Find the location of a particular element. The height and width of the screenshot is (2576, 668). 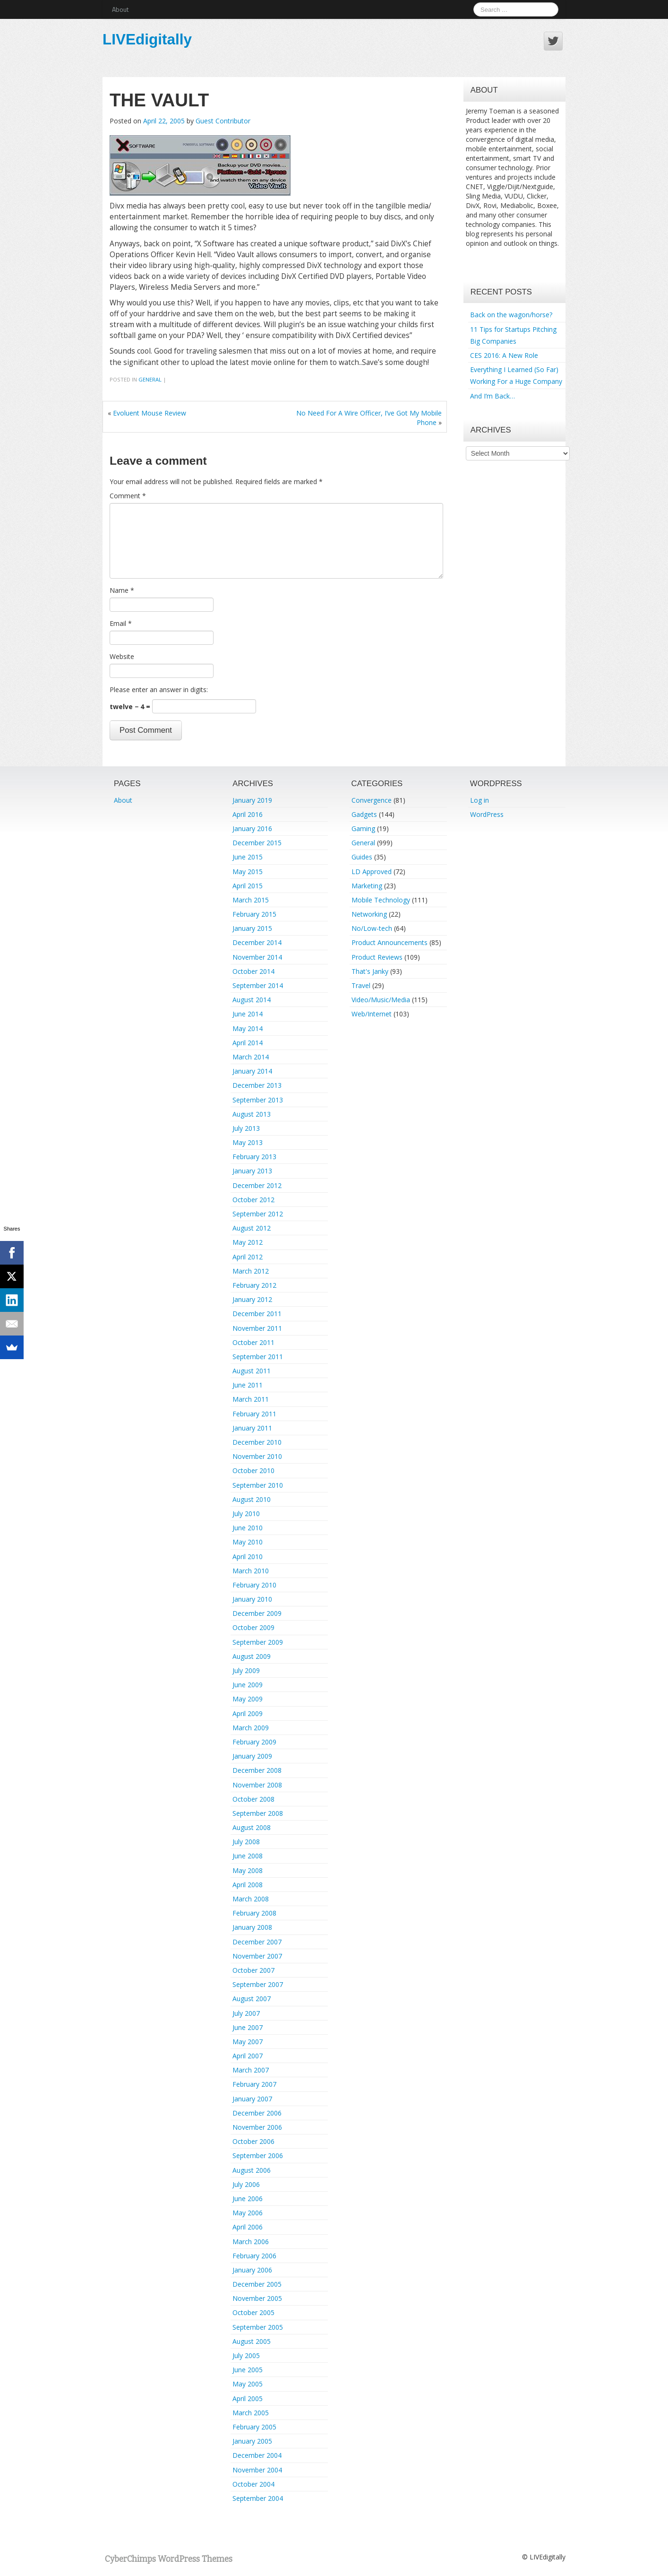

April 2009 is located at coordinates (247, 1713).